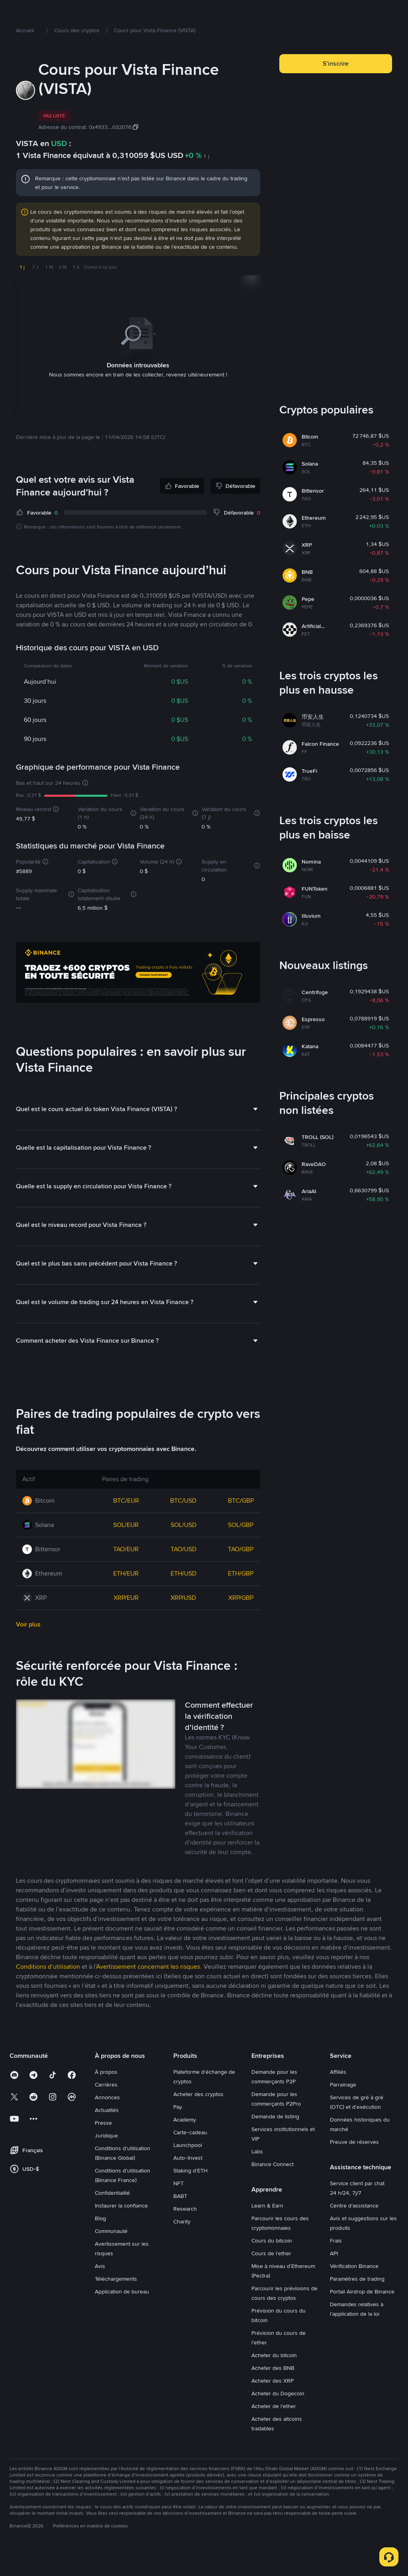  Describe the element at coordinates (185, 2234) in the screenshot. I see `Research` at that location.